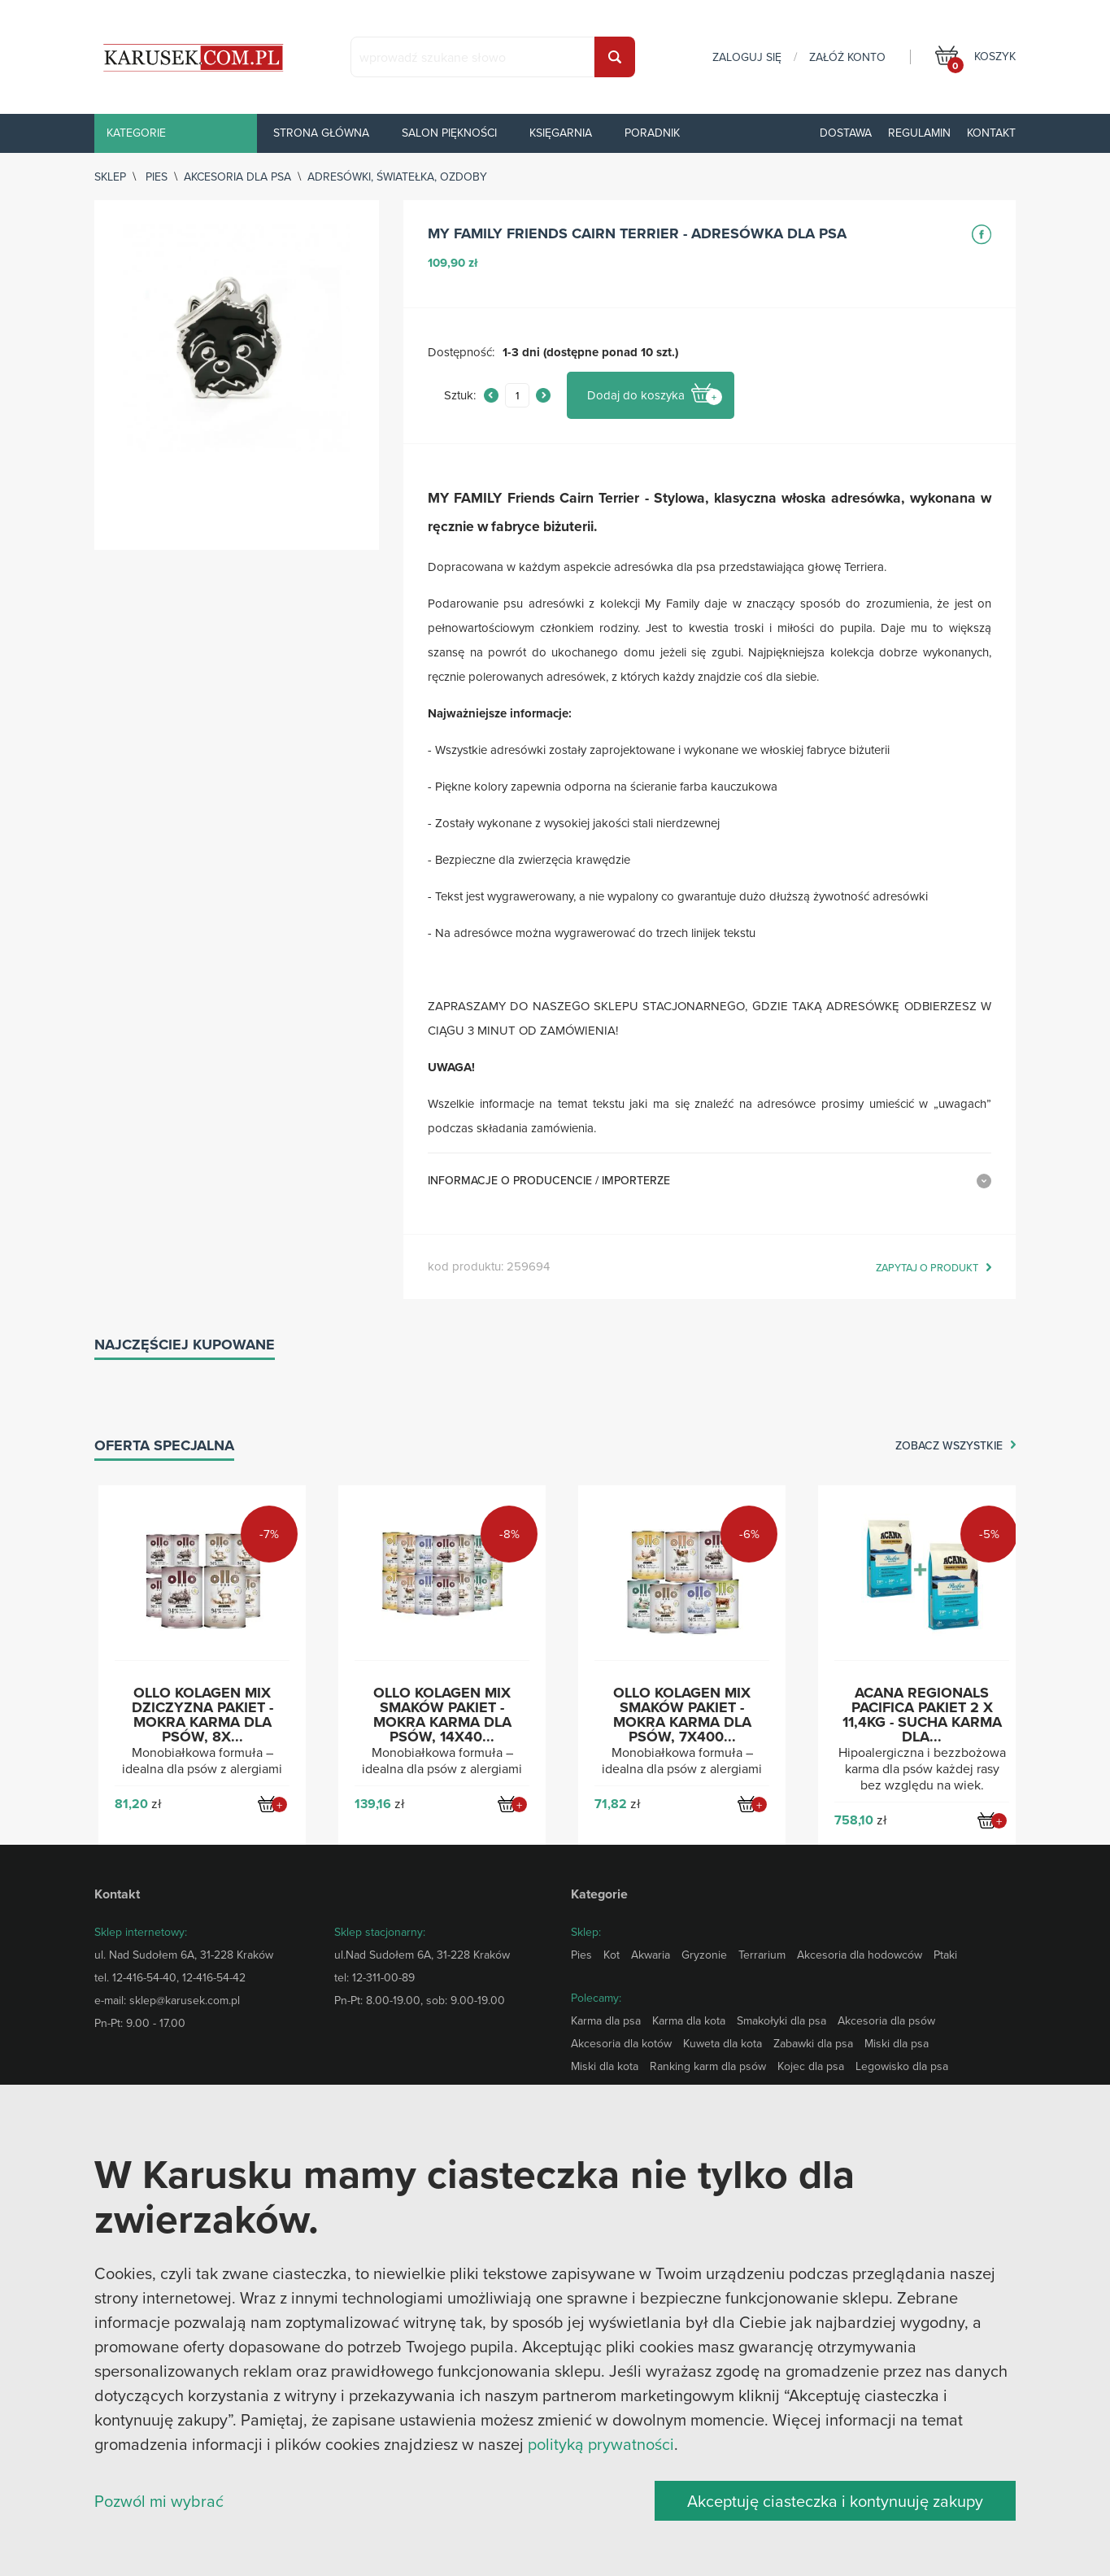  Describe the element at coordinates (110, 176) in the screenshot. I see `sklep` at that location.